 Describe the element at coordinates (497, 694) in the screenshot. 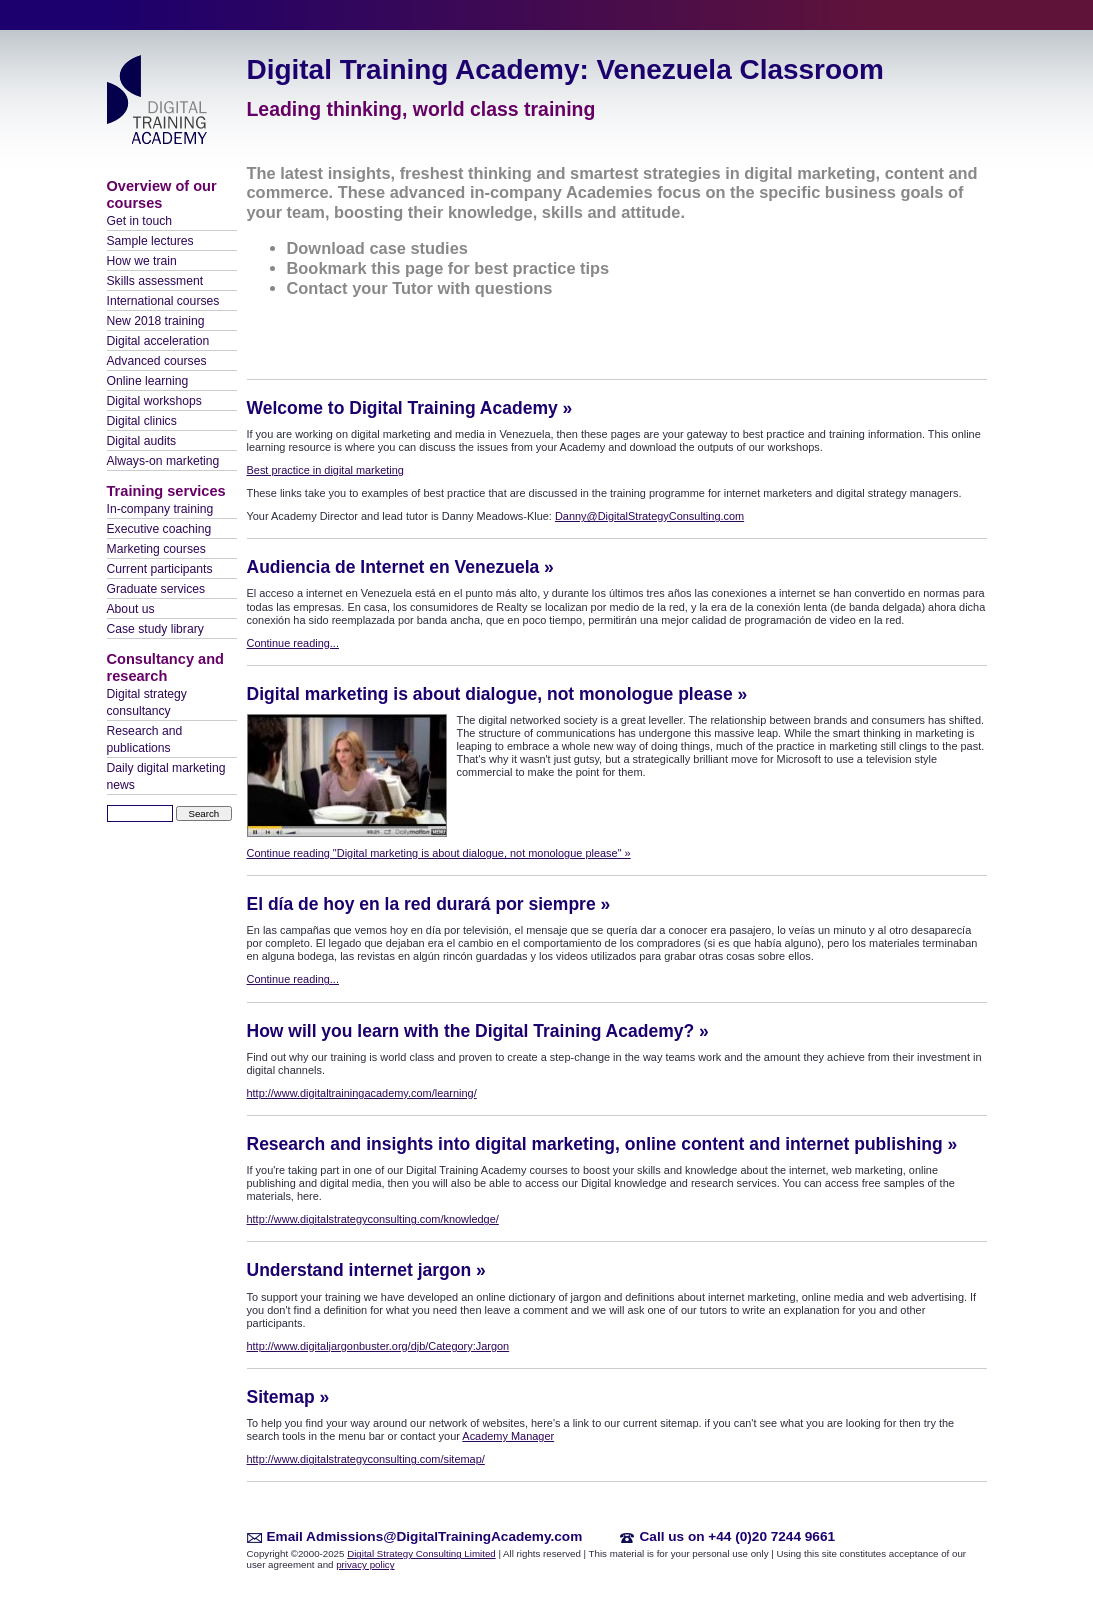

I see `Digital marketing is about dialogue, not monologue please »` at that location.